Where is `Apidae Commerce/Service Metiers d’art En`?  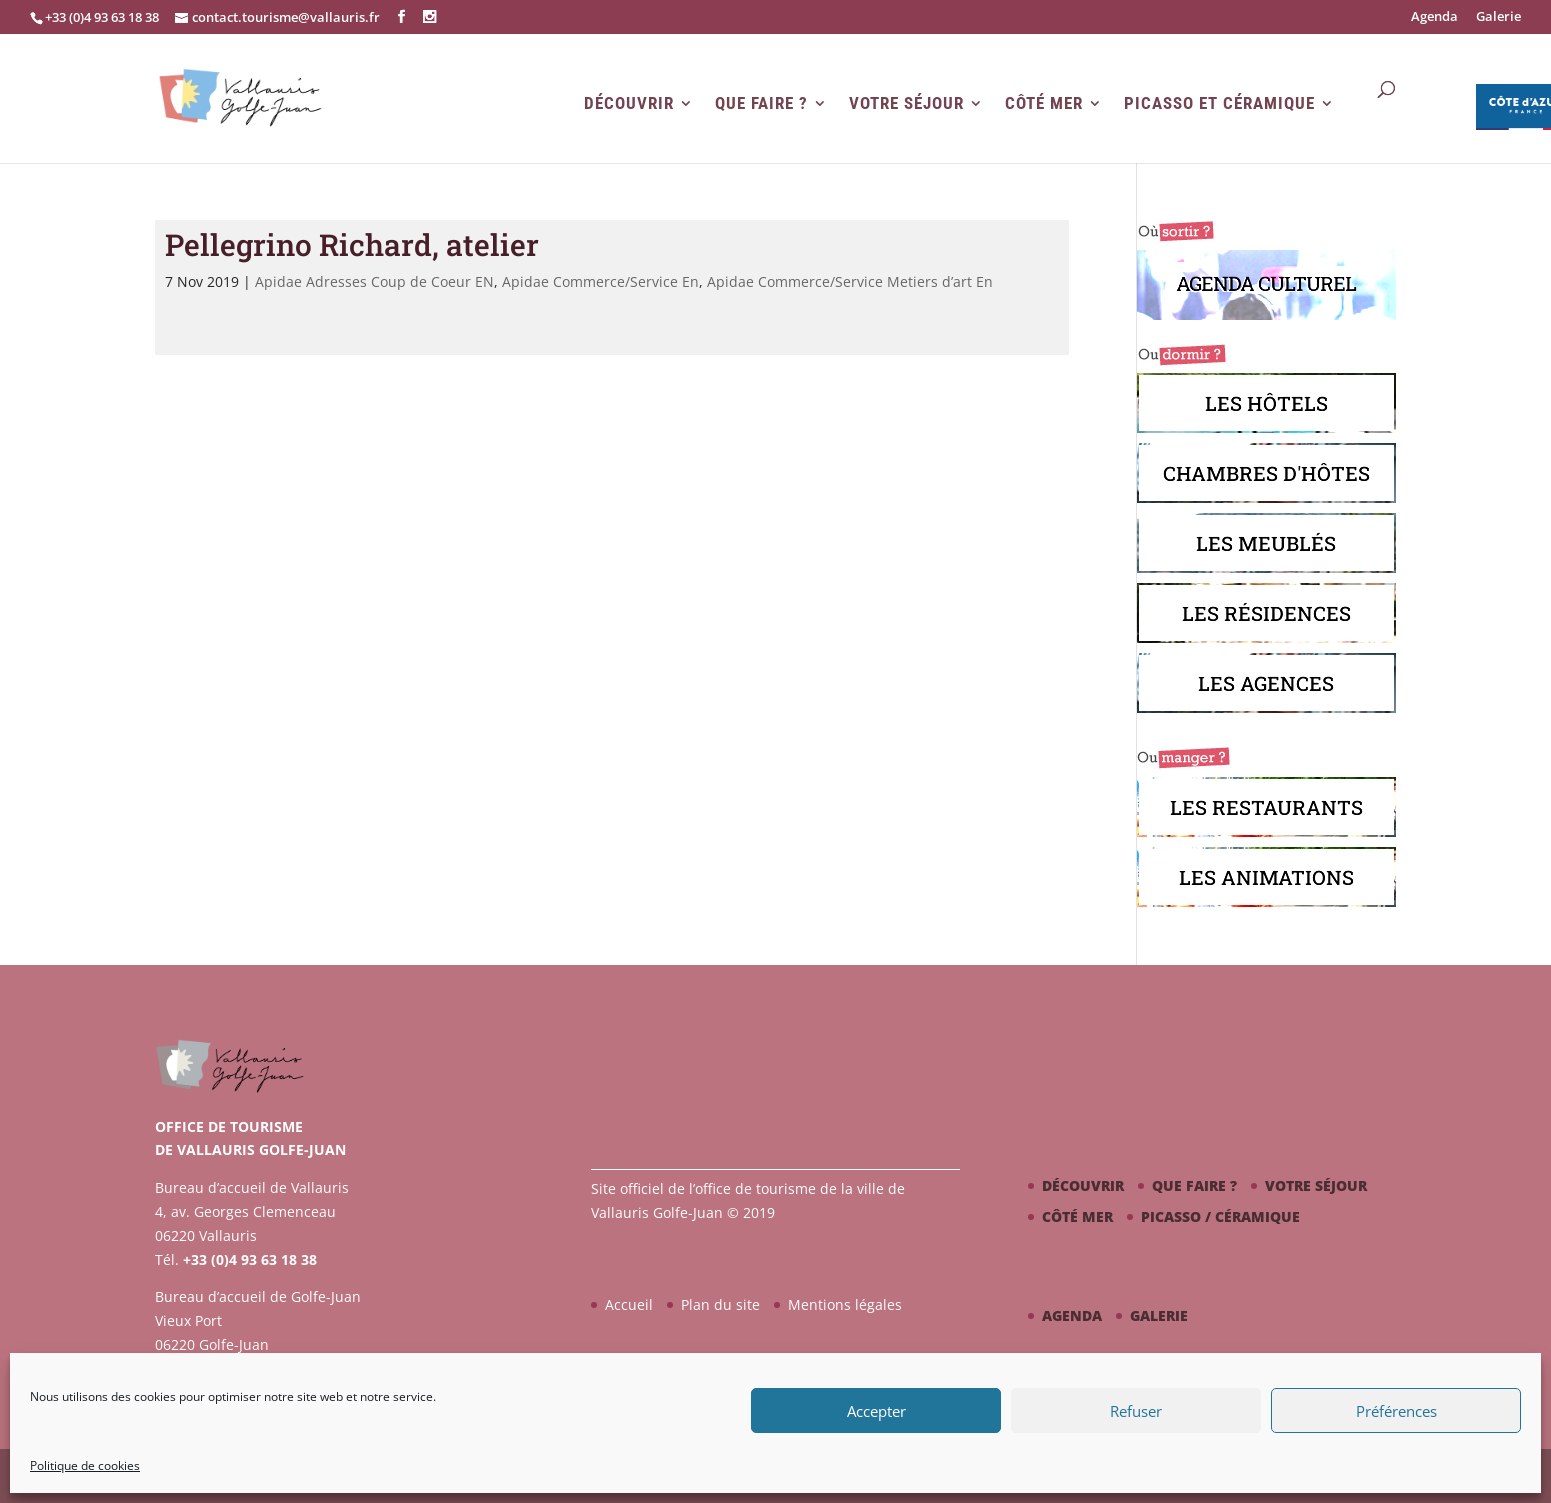
Apidae Commerce/Service Metiers d’art En is located at coordinates (850, 281).